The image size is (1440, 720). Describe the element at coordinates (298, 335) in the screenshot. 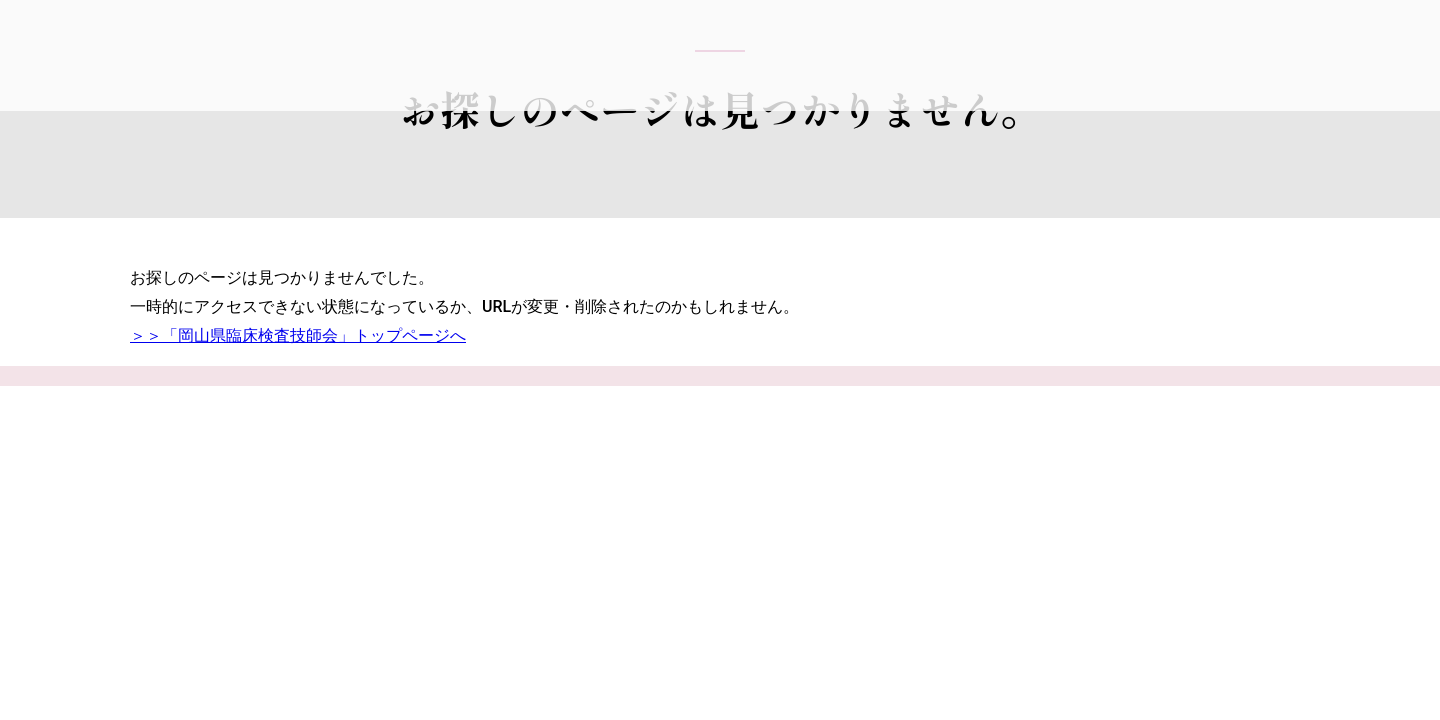

I see `＞＞「岡山県臨床検査技師会」トップページへ` at that location.